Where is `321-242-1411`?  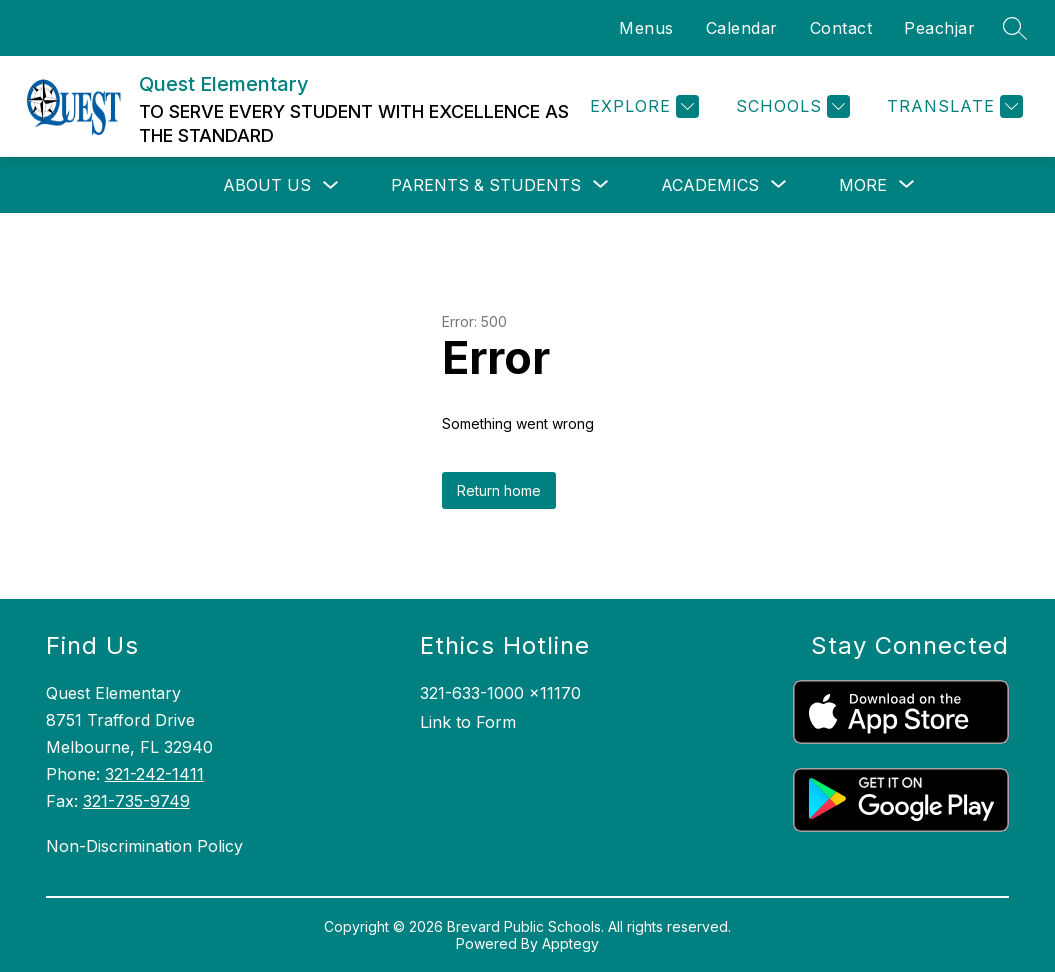 321-242-1411 is located at coordinates (154, 774).